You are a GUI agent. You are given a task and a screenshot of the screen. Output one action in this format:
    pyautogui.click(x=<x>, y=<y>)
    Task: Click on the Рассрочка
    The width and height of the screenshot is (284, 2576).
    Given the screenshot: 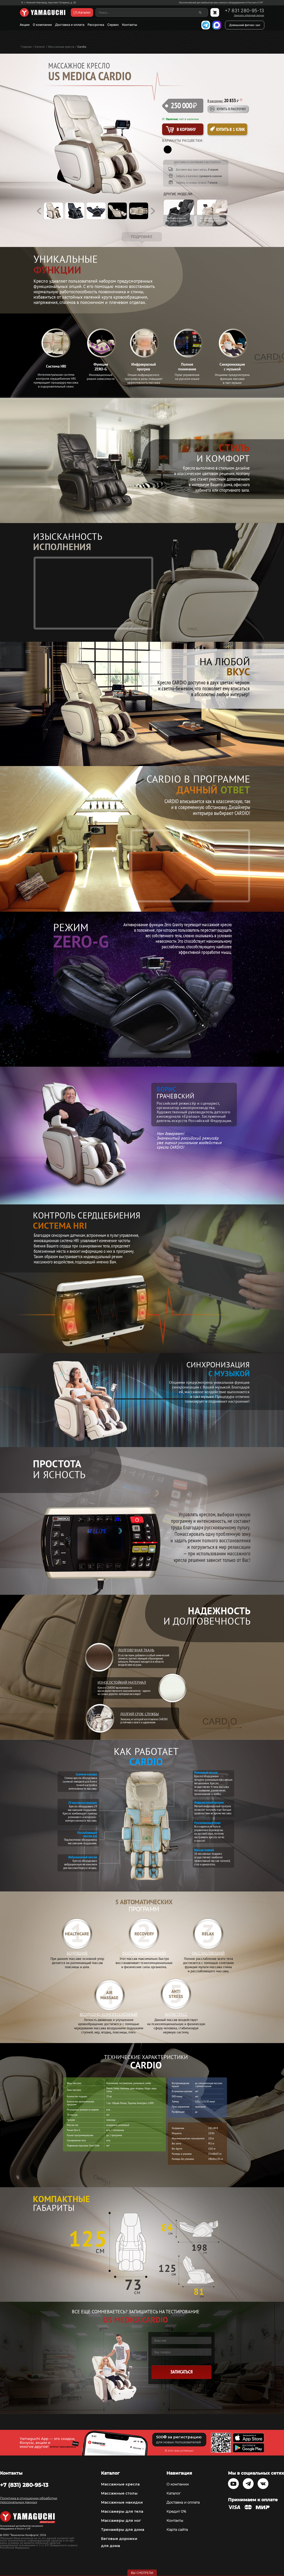 What is the action you would take?
    pyautogui.click(x=96, y=25)
    